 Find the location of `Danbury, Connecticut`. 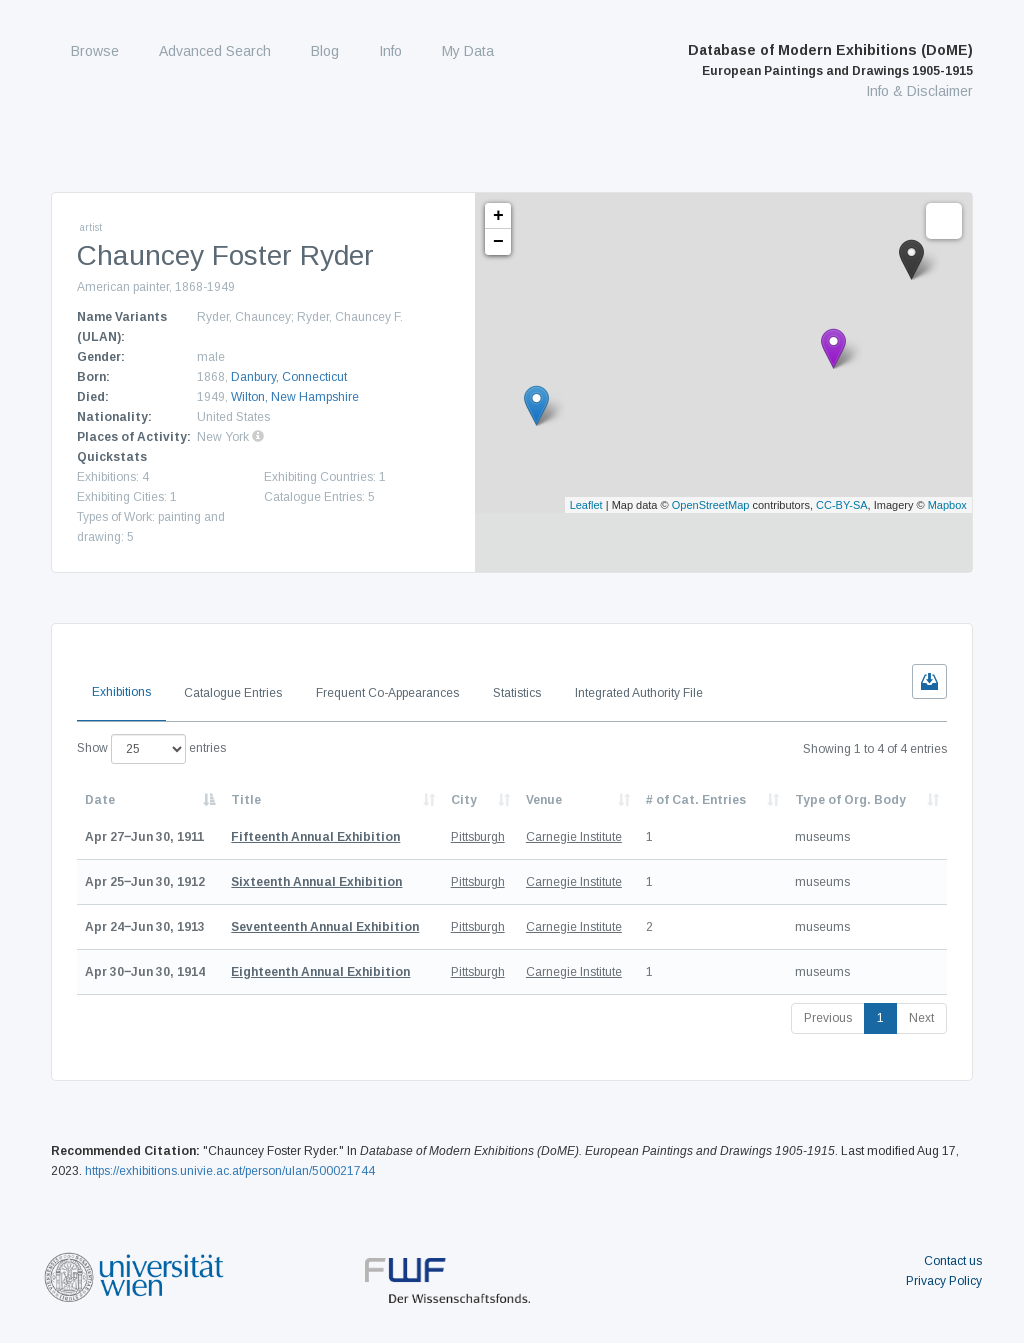

Danbury, Connecticut is located at coordinates (289, 377).